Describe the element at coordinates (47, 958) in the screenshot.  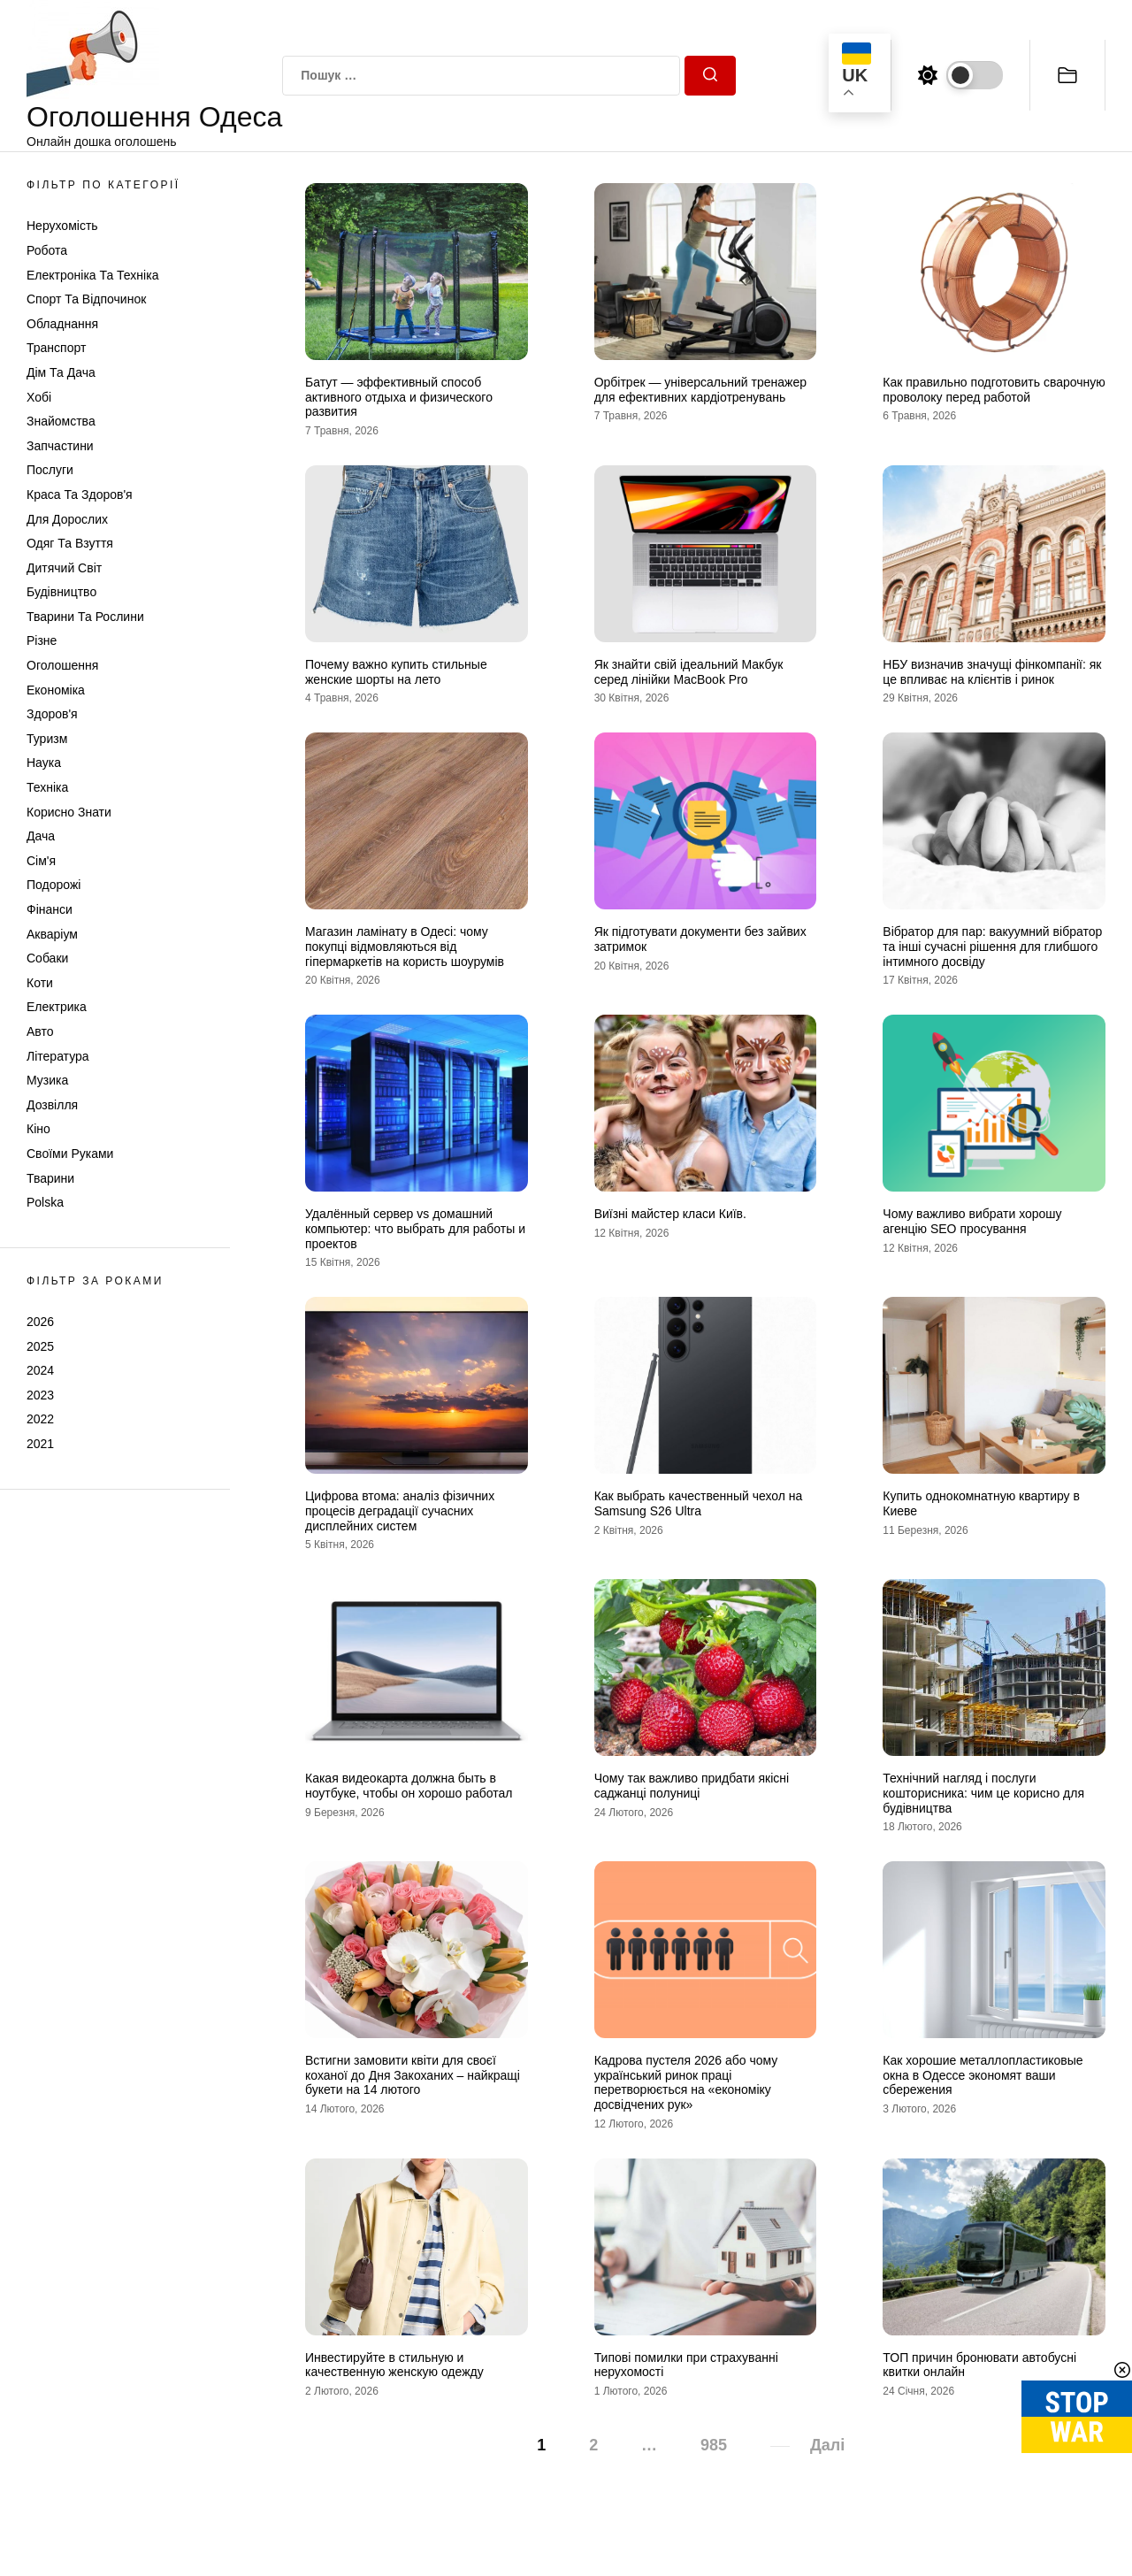
I see `Собаки` at that location.